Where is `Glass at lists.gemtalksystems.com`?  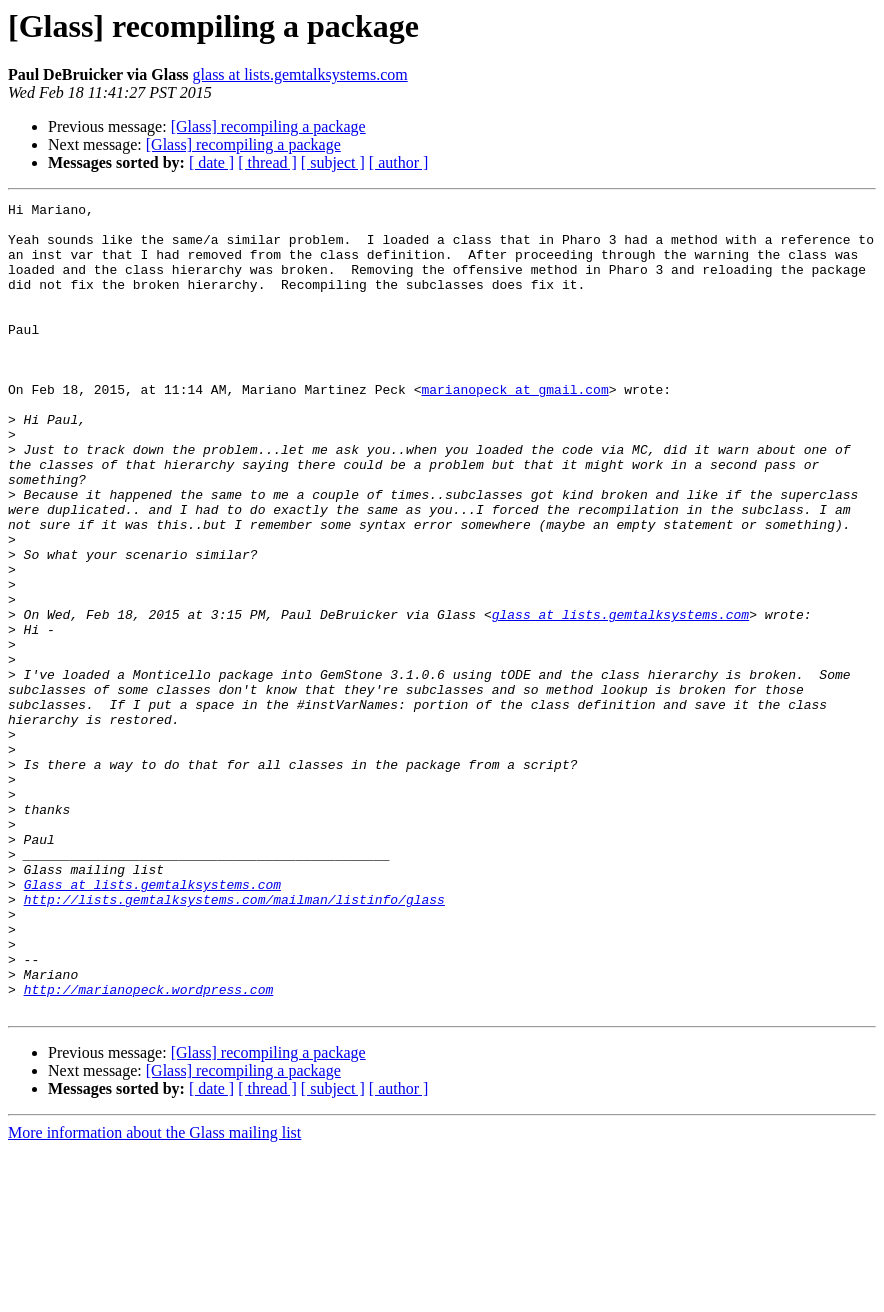 Glass at lists.gemtalksystems.com is located at coordinates (152, 1022).